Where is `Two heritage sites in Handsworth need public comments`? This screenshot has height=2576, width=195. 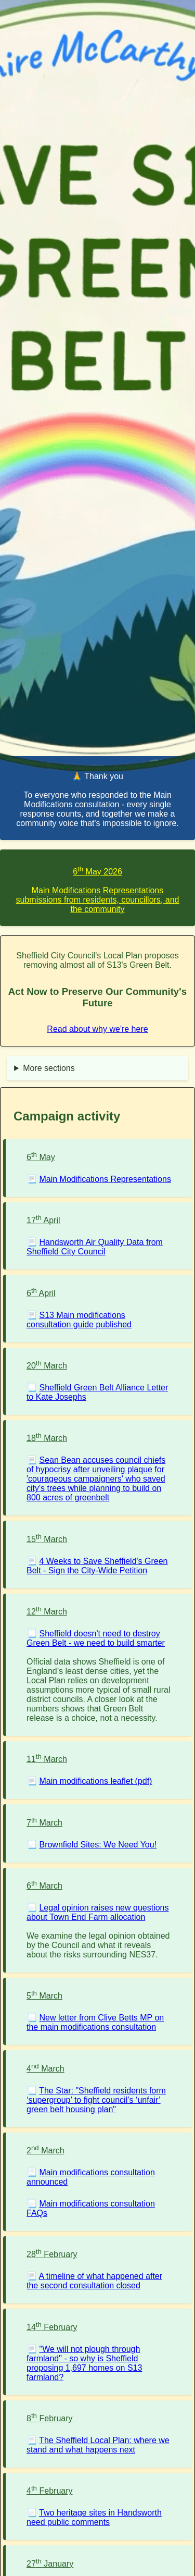
Two heritage sites in Handsworth need public comments is located at coordinates (94, 2517).